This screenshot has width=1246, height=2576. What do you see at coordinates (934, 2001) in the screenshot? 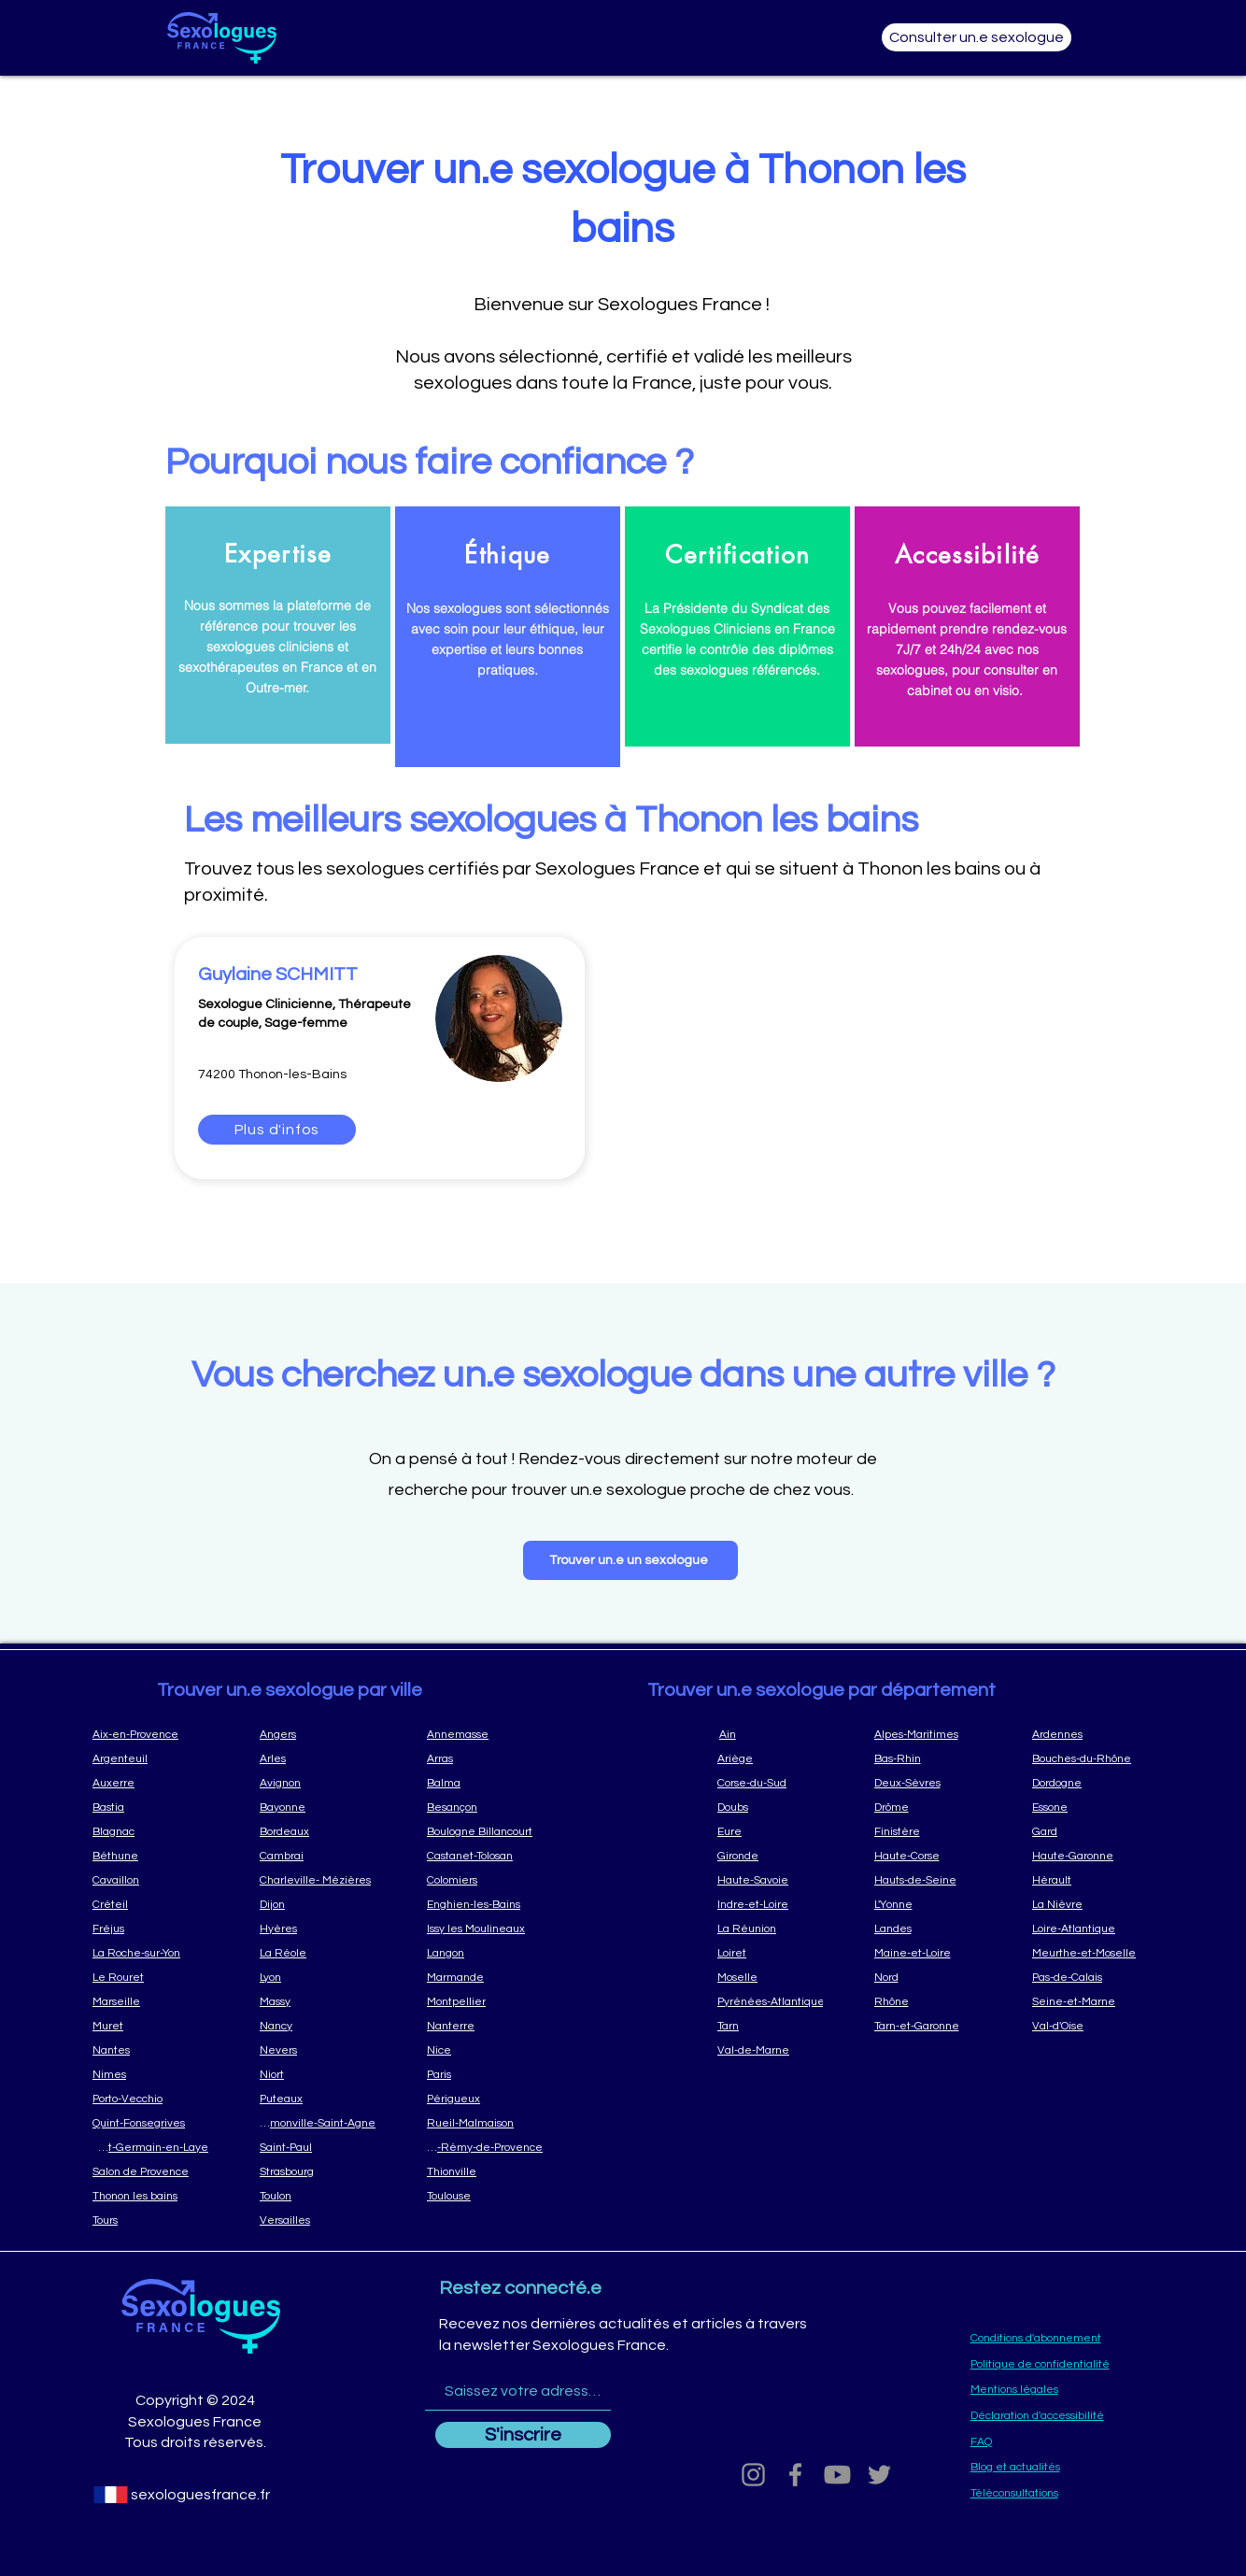
I see `[Rhône]` at bounding box center [934, 2001].